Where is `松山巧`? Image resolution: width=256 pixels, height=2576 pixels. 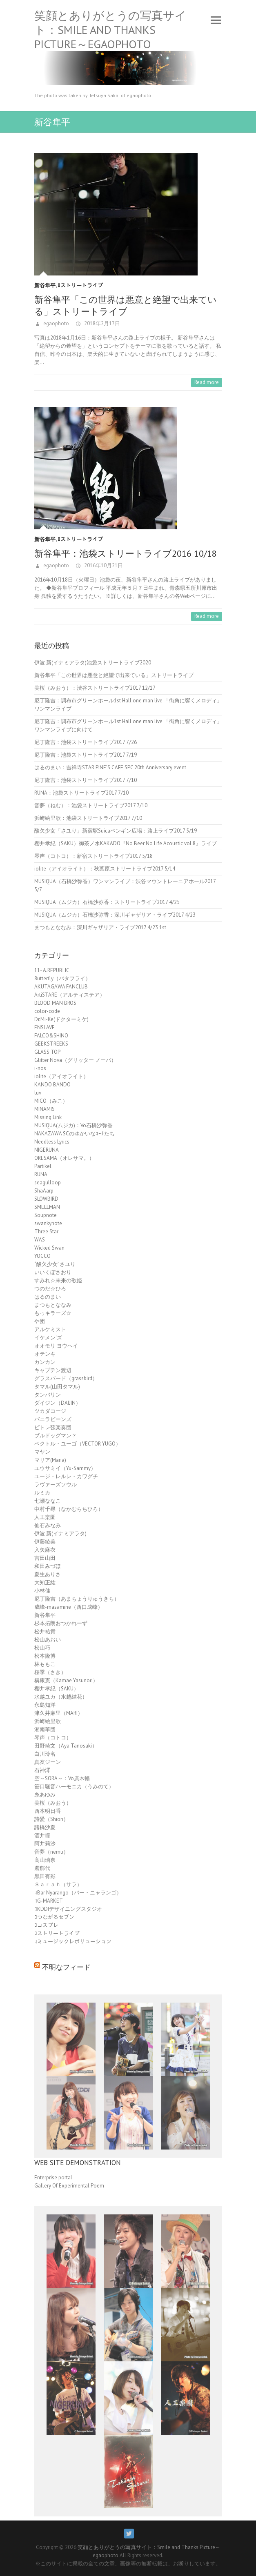
松山巧 is located at coordinates (42, 1647).